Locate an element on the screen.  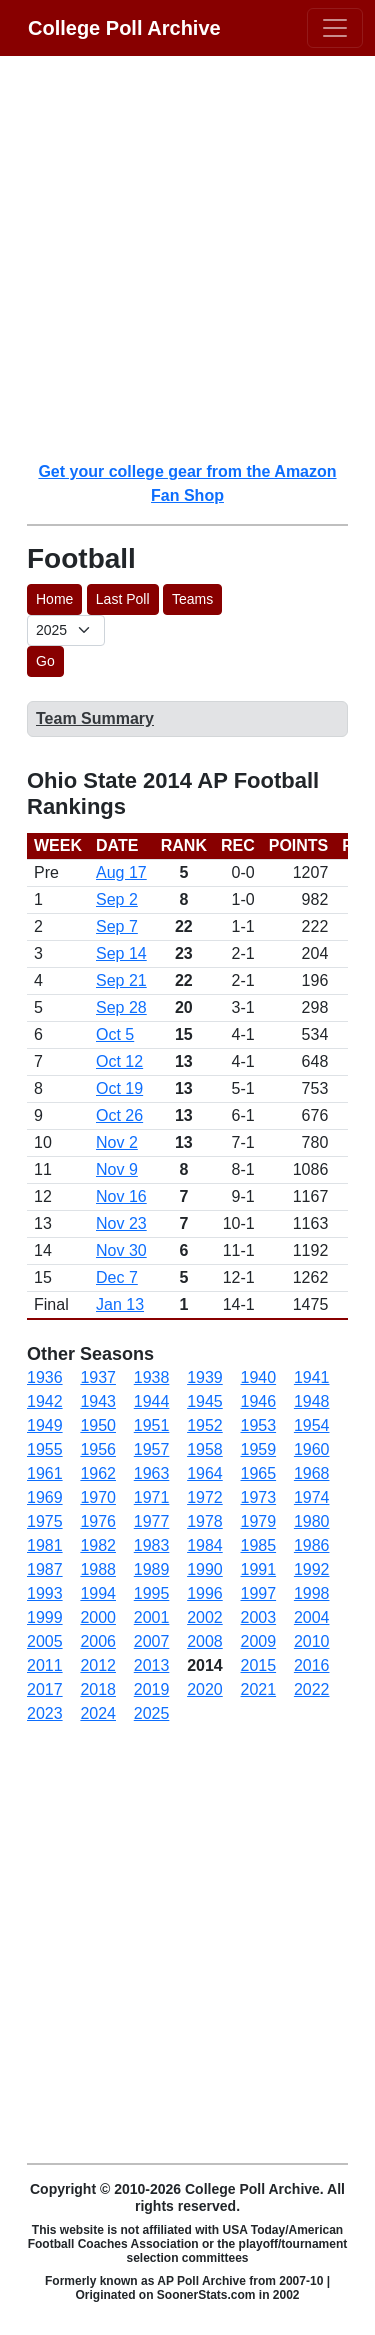
1976 is located at coordinates (98, 1521).